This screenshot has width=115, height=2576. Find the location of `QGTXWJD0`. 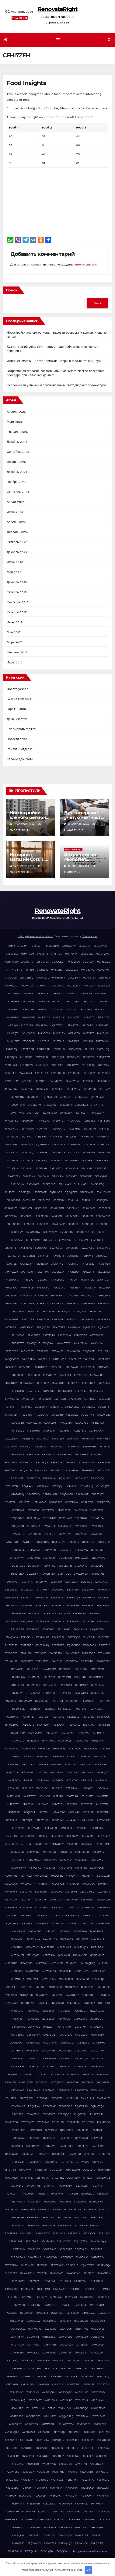

QGTXWJD0 is located at coordinates (82, 2161).